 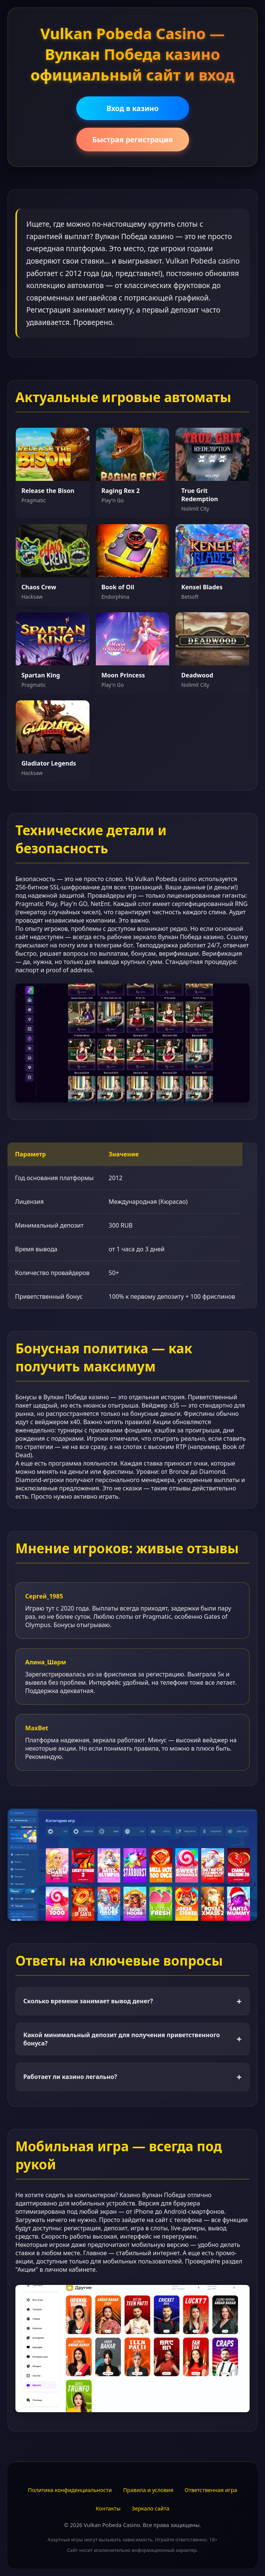 What do you see at coordinates (108, 2508) in the screenshot?
I see `Контакты` at bounding box center [108, 2508].